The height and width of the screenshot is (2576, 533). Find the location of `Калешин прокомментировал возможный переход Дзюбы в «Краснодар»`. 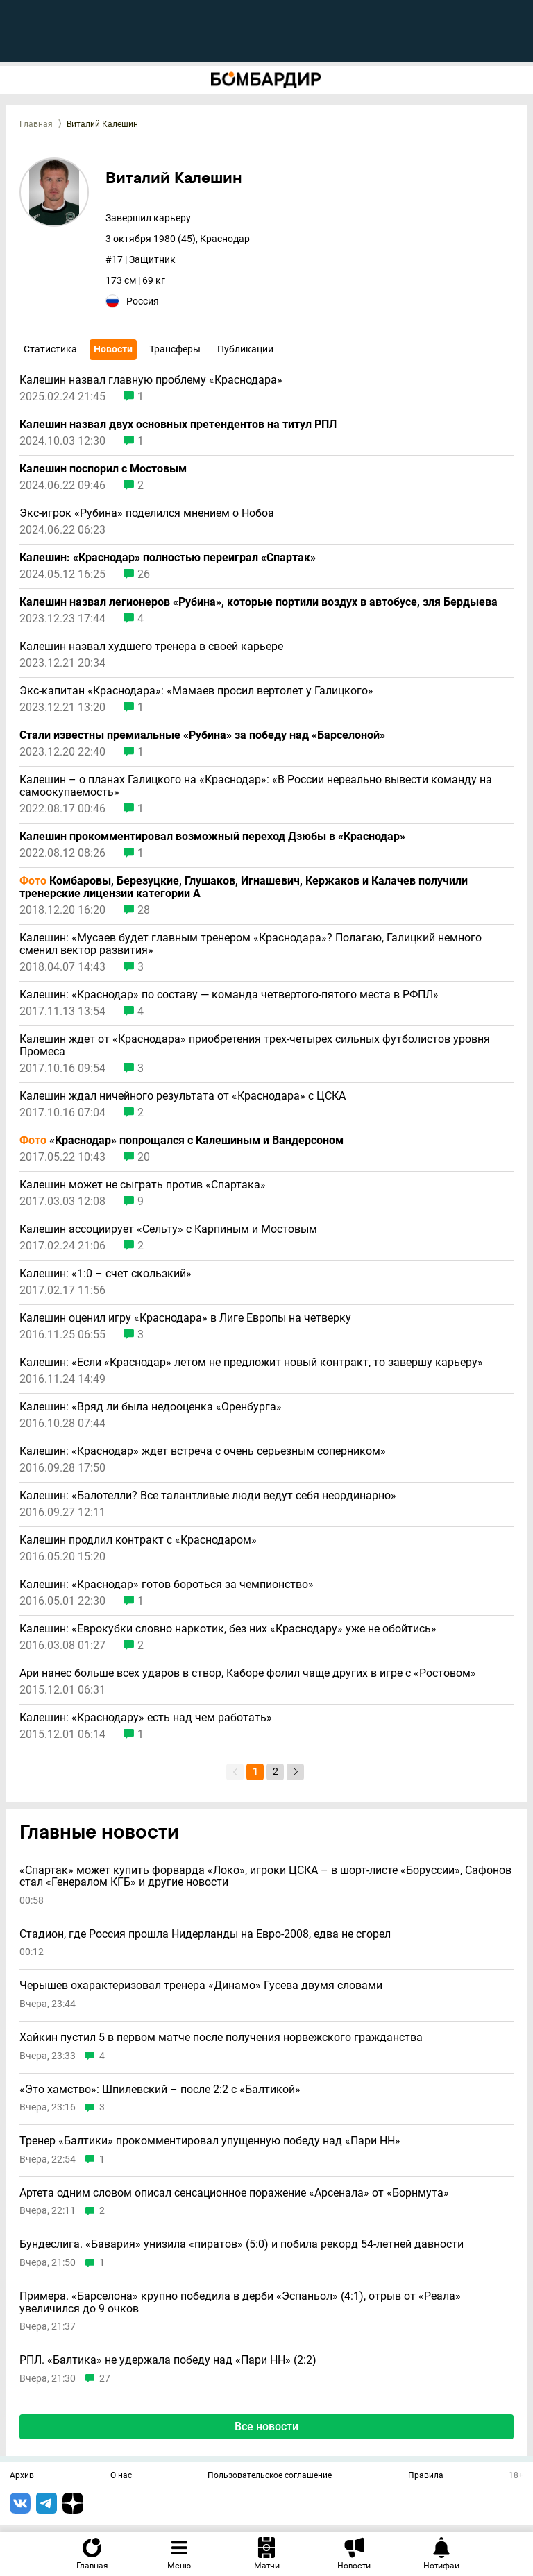

Калешин прокомментировал возможный переход Дзюбы в «Краснодар» is located at coordinates (212, 836).